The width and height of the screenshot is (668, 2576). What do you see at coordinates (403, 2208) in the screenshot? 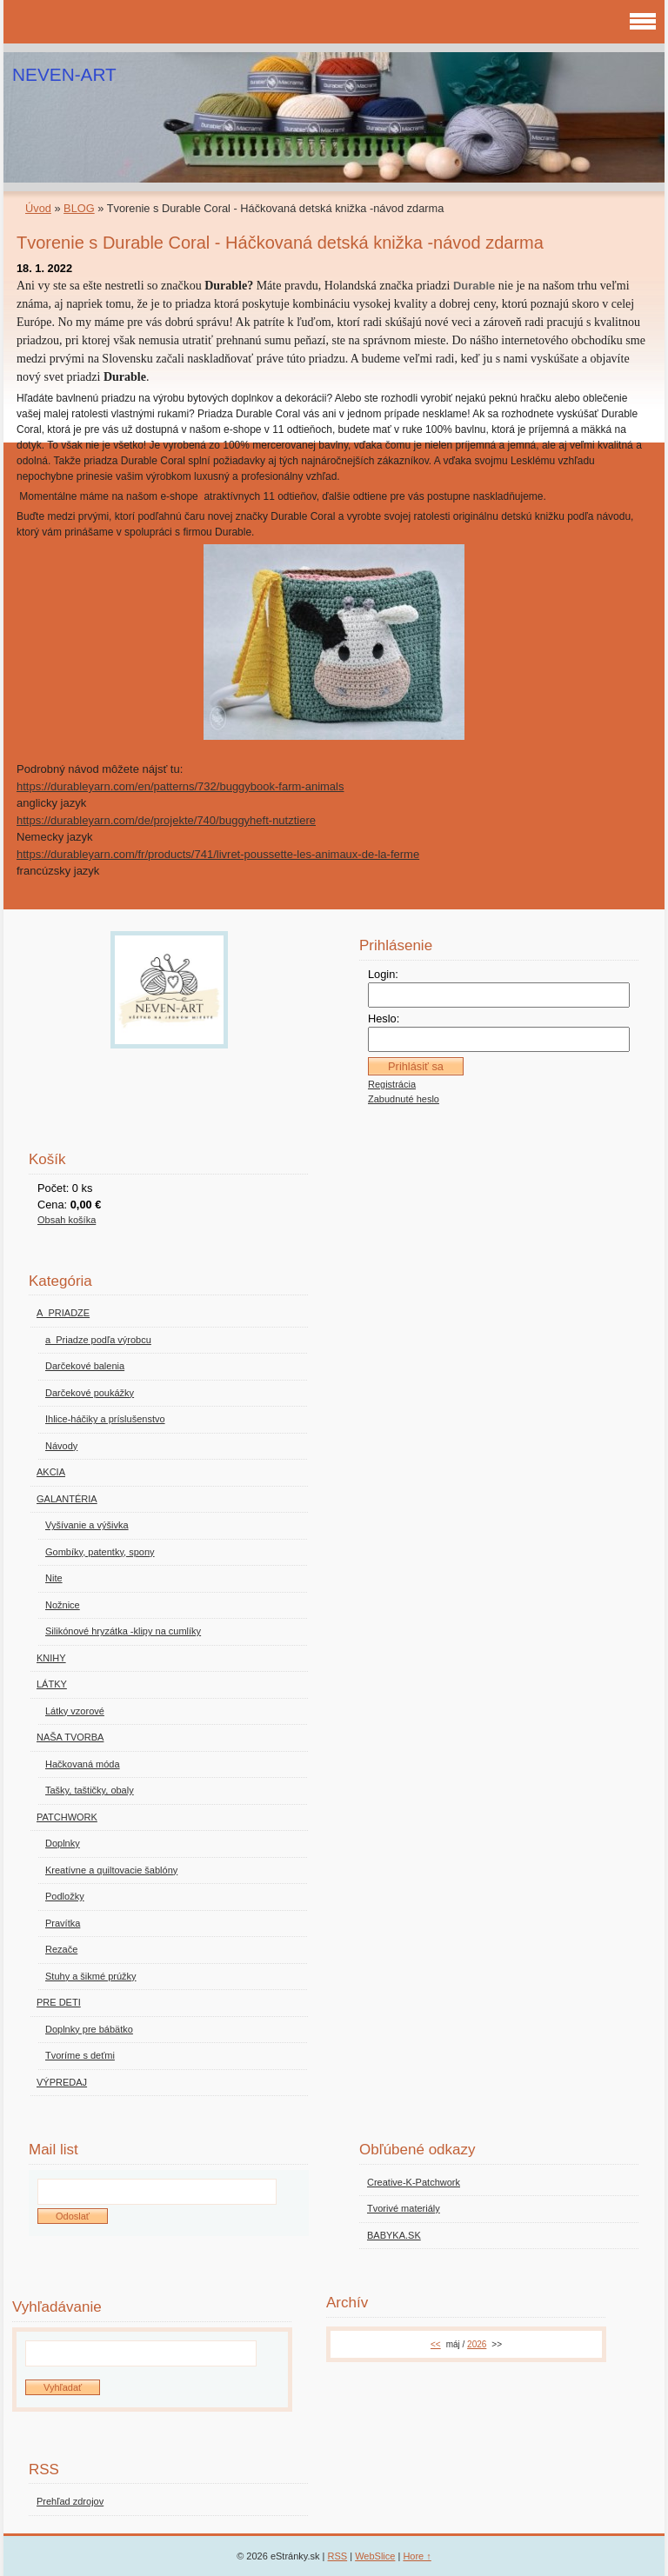
I see `Tvorivé materiály` at bounding box center [403, 2208].